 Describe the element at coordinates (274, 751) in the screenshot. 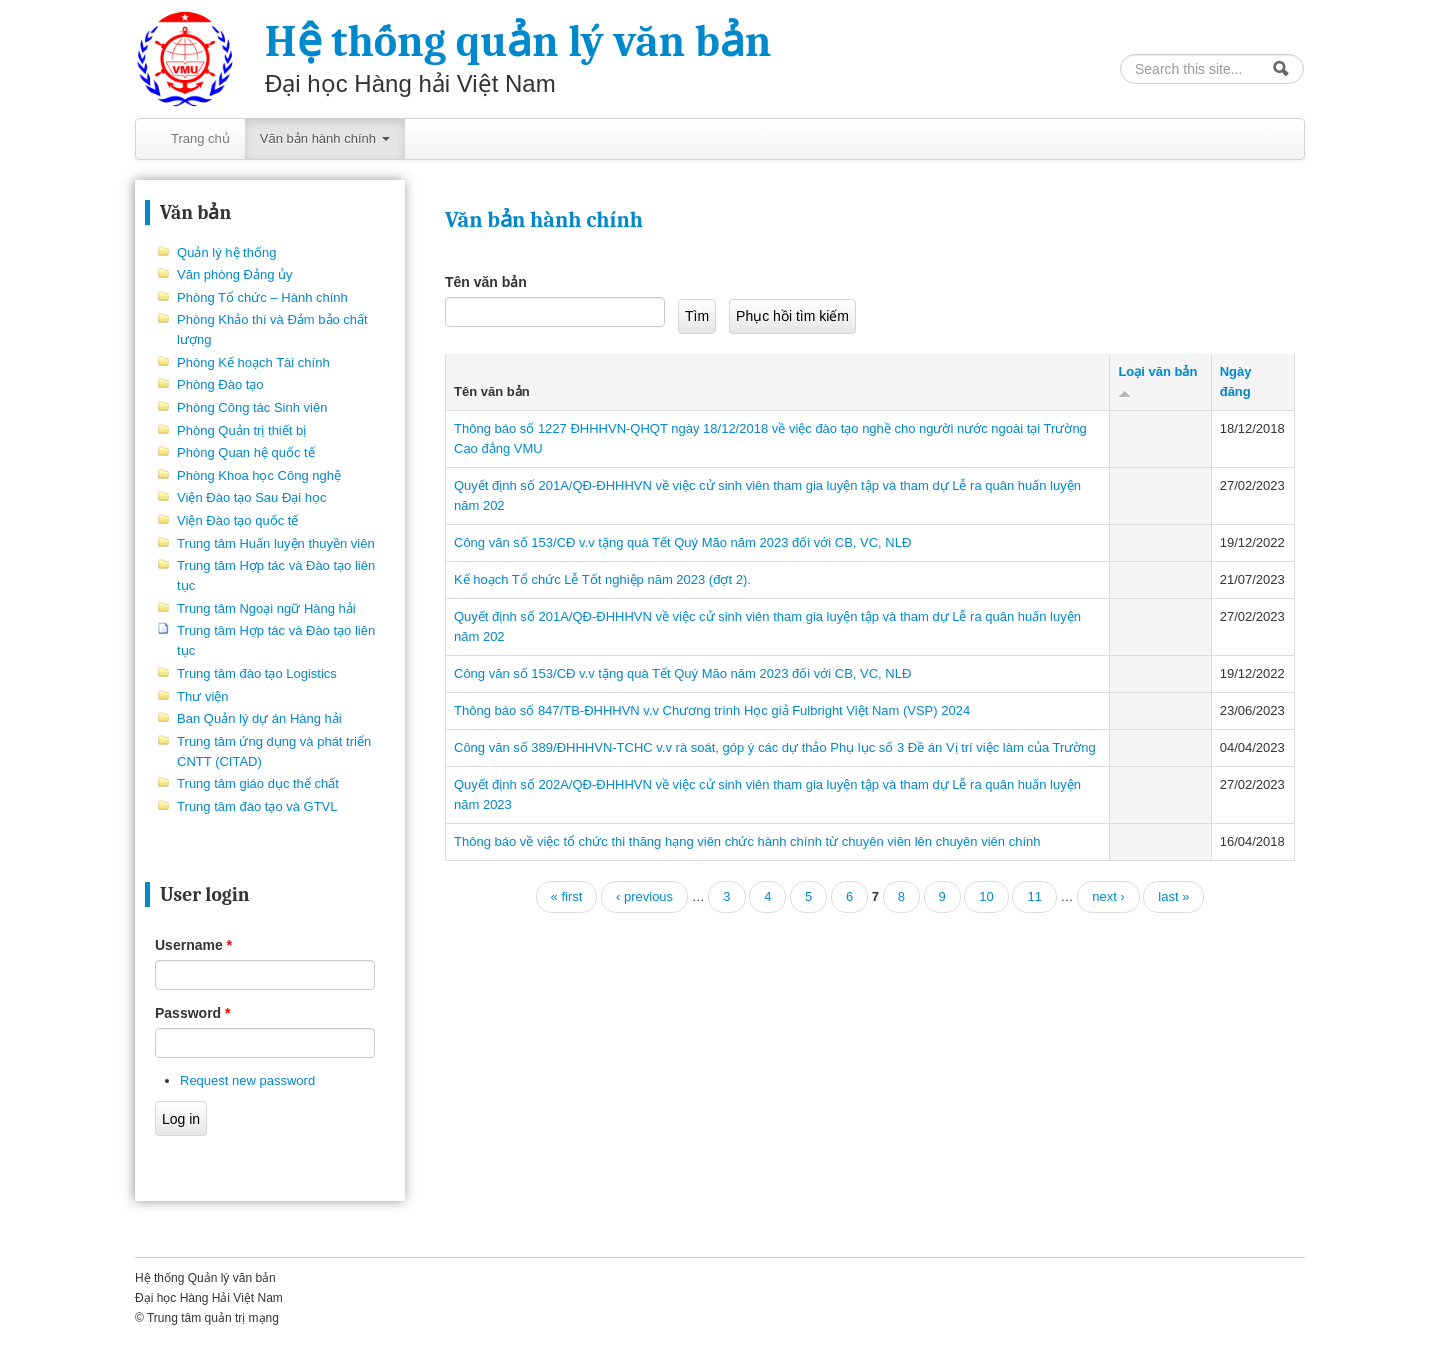

I see `Trung tâm ứng dụng và phát triển CNTT (CITAD)` at that location.